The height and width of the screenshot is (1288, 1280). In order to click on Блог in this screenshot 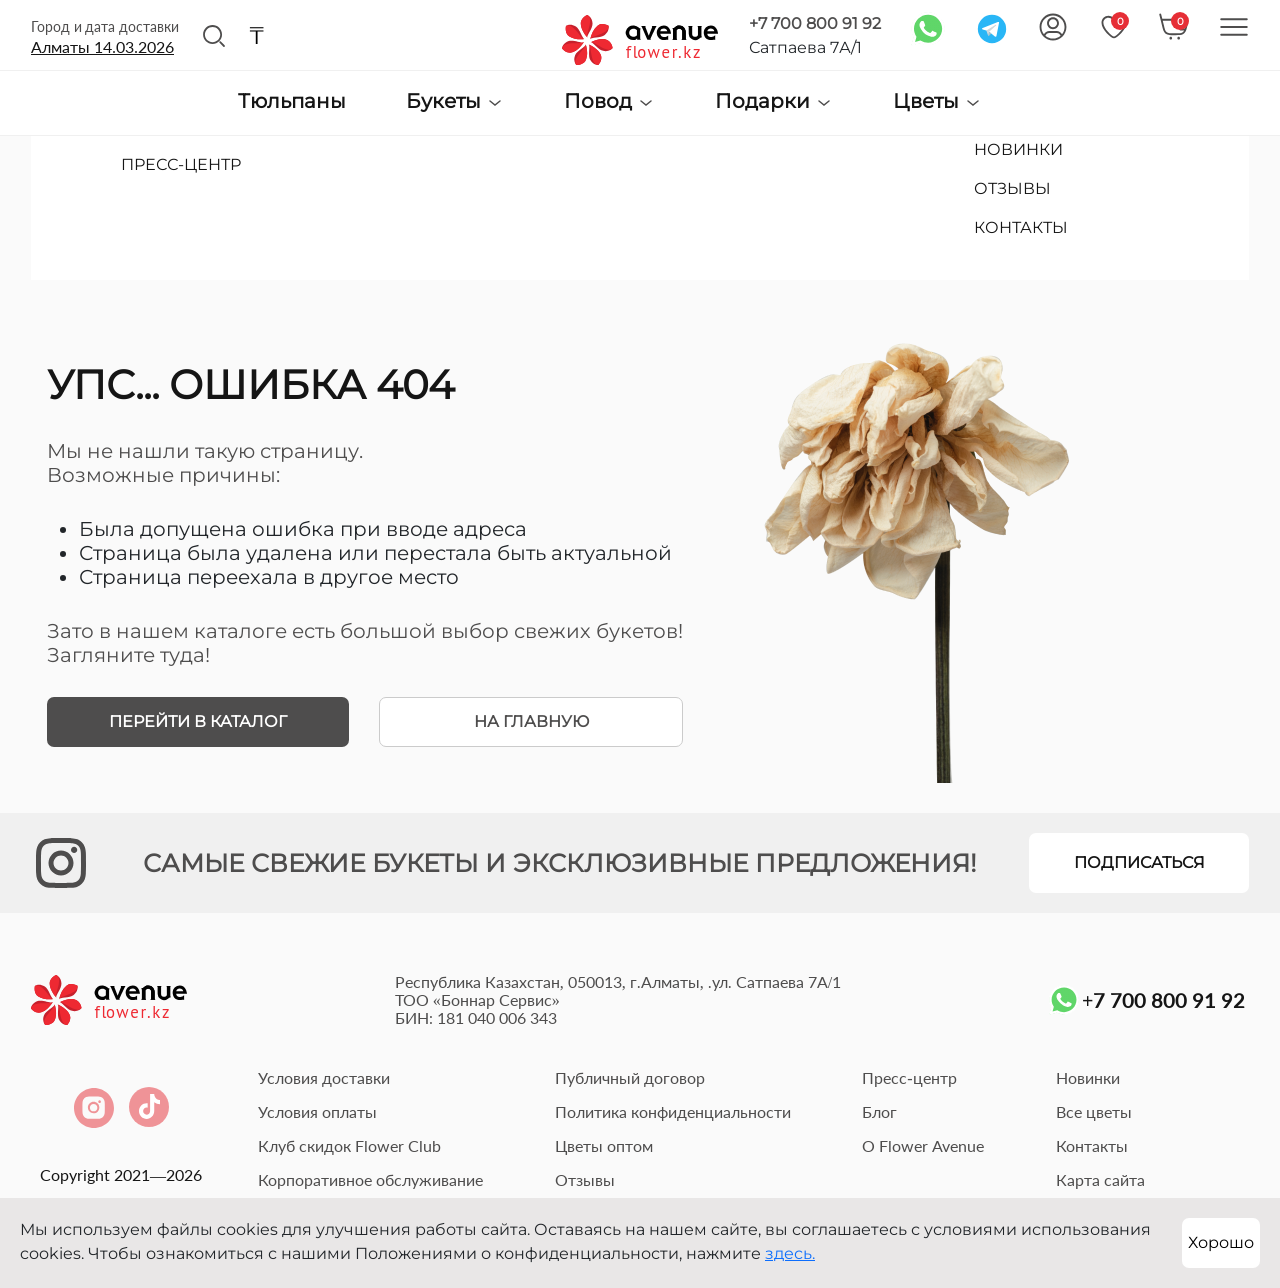, I will do `click(879, 1111)`.